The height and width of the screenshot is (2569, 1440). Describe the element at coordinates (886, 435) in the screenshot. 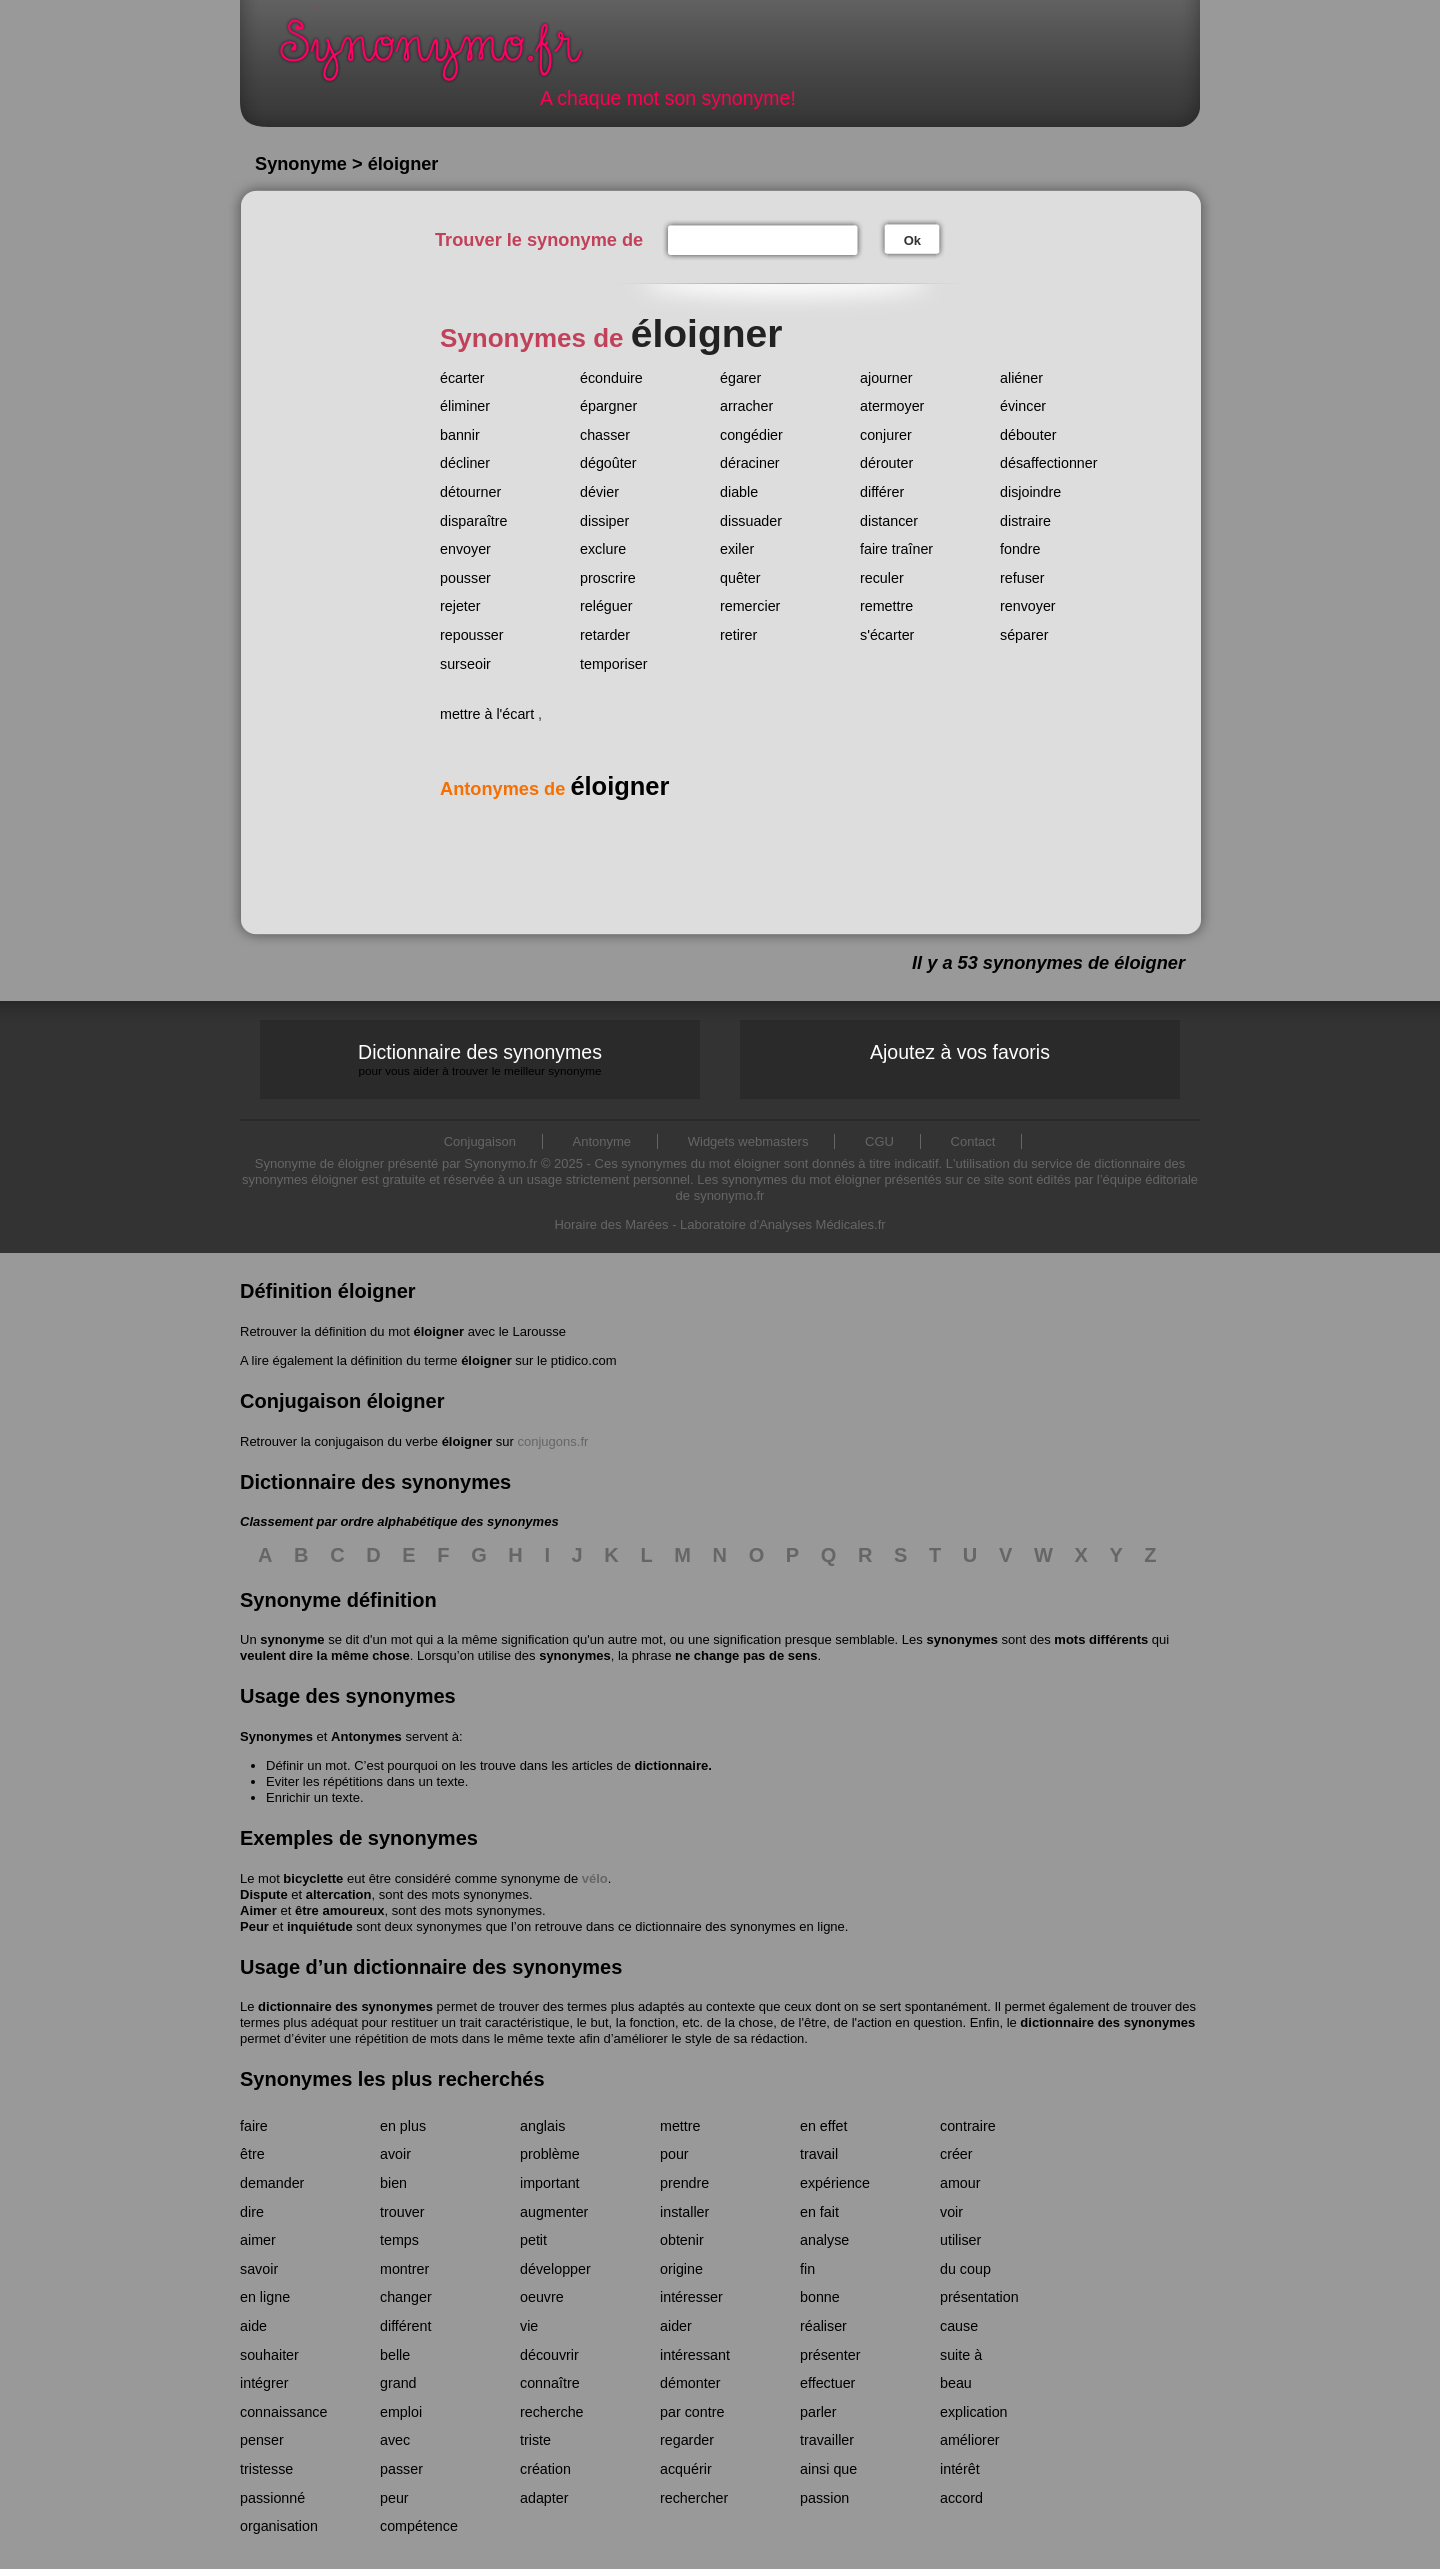

I see `conjurer` at that location.